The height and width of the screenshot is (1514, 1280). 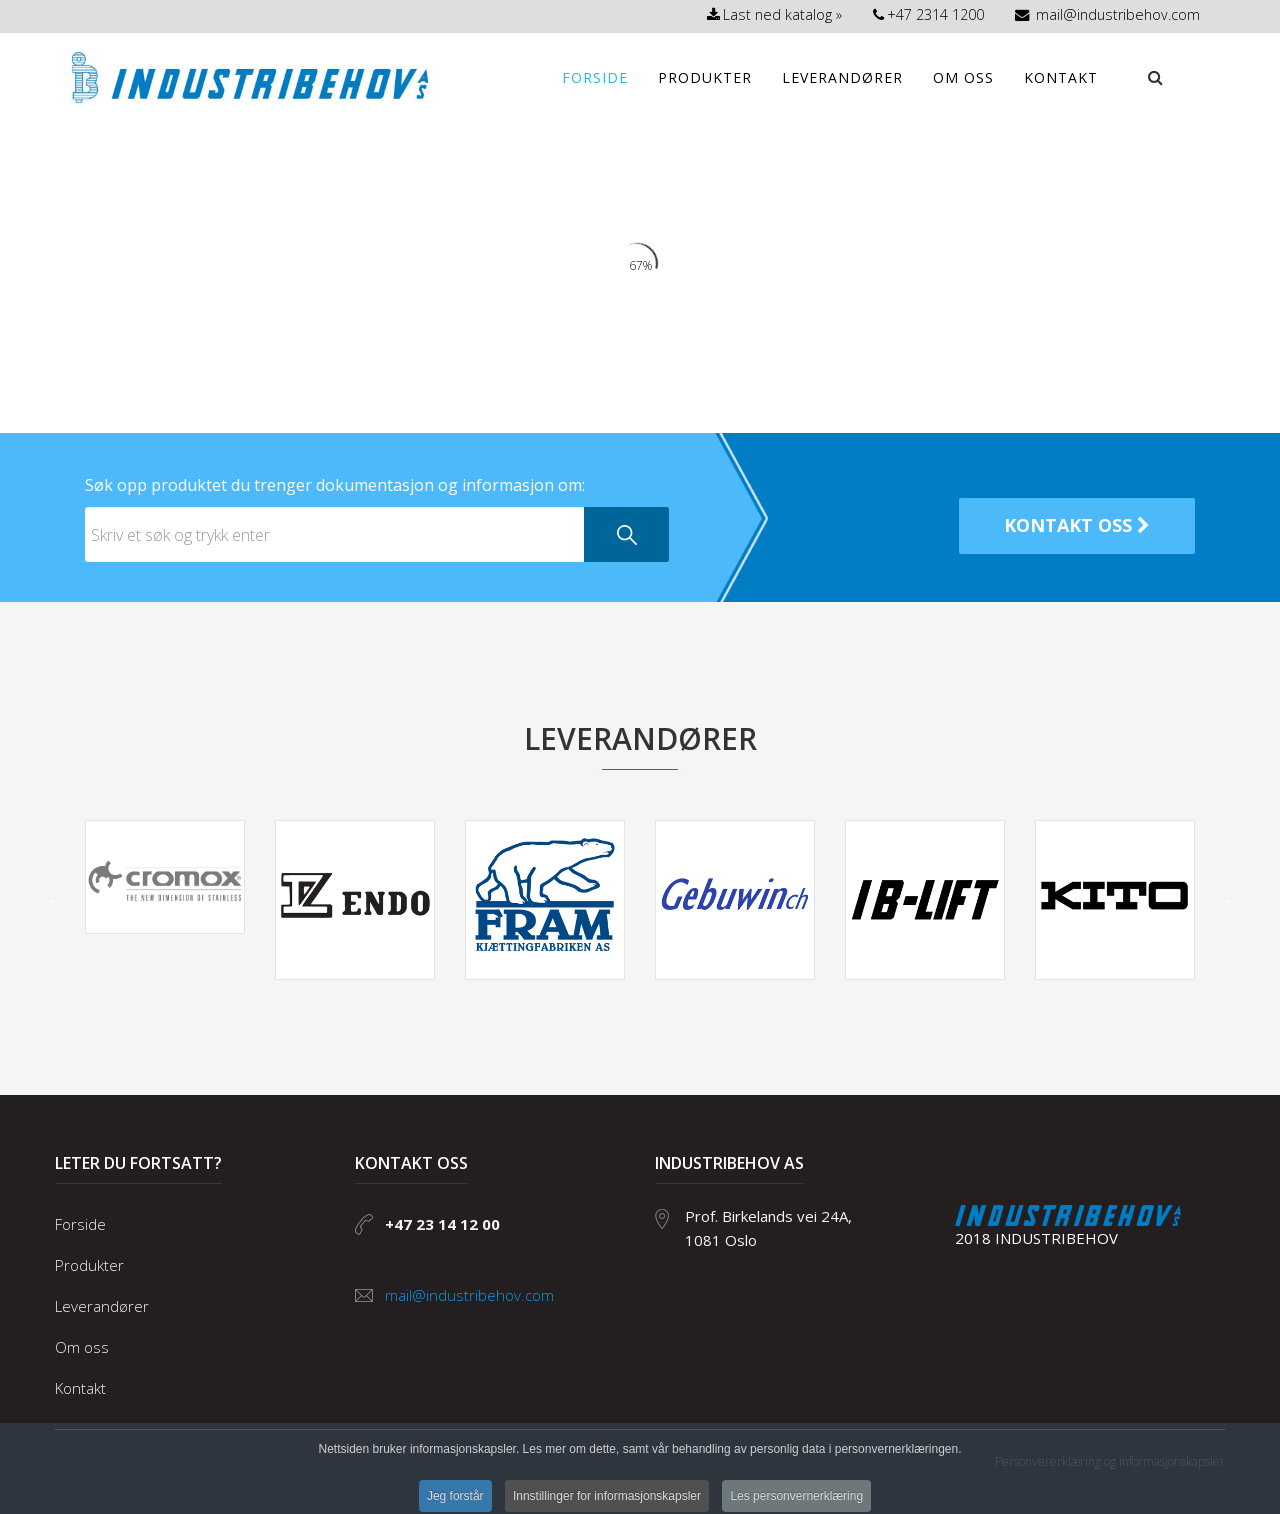 I want to click on +47 2314 1200, so click(x=928, y=14).